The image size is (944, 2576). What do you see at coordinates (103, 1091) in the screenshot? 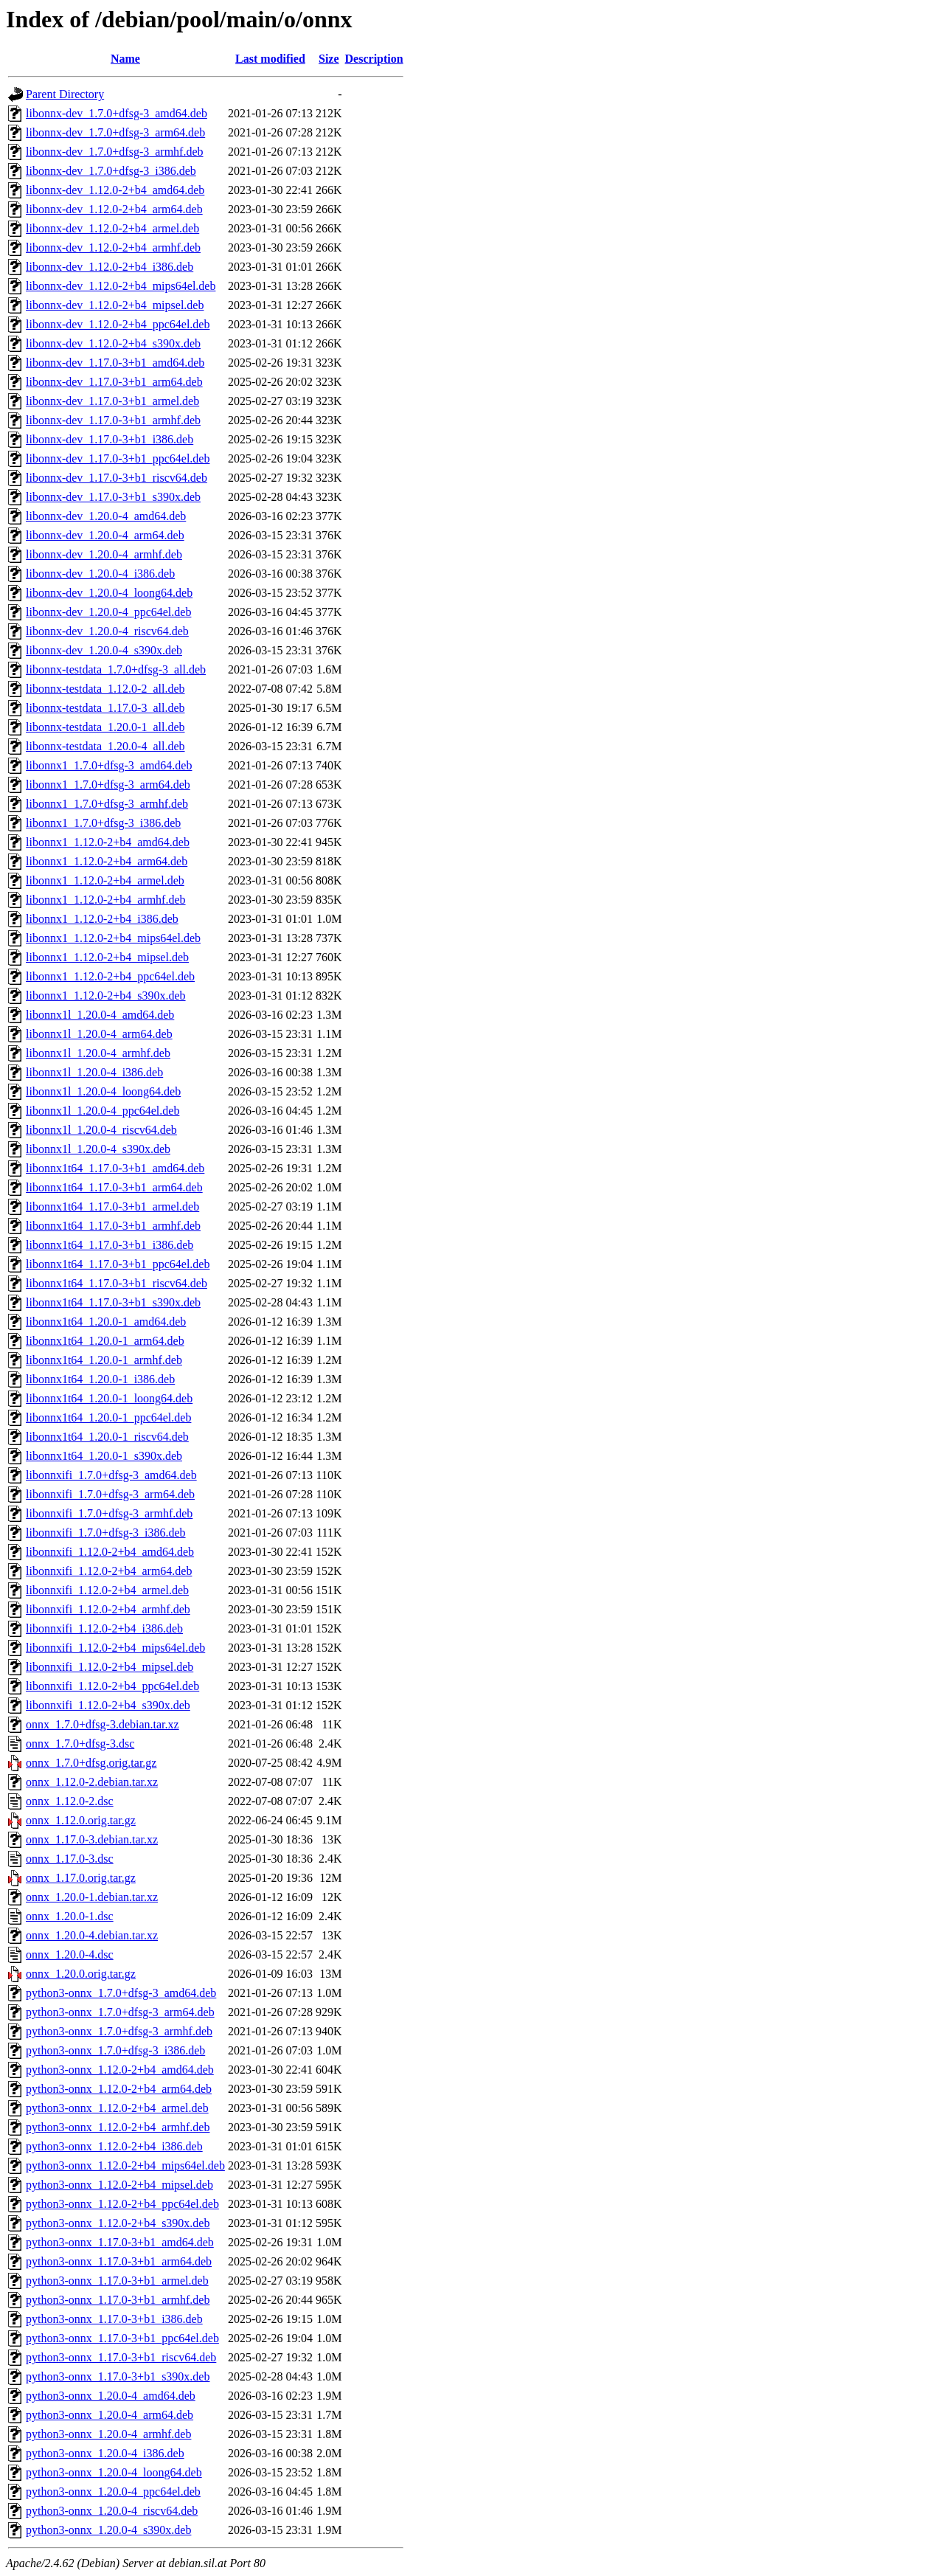
I see `libonnx1l_1.20.0-4_loong64.deb` at bounding box center [103, 1091].